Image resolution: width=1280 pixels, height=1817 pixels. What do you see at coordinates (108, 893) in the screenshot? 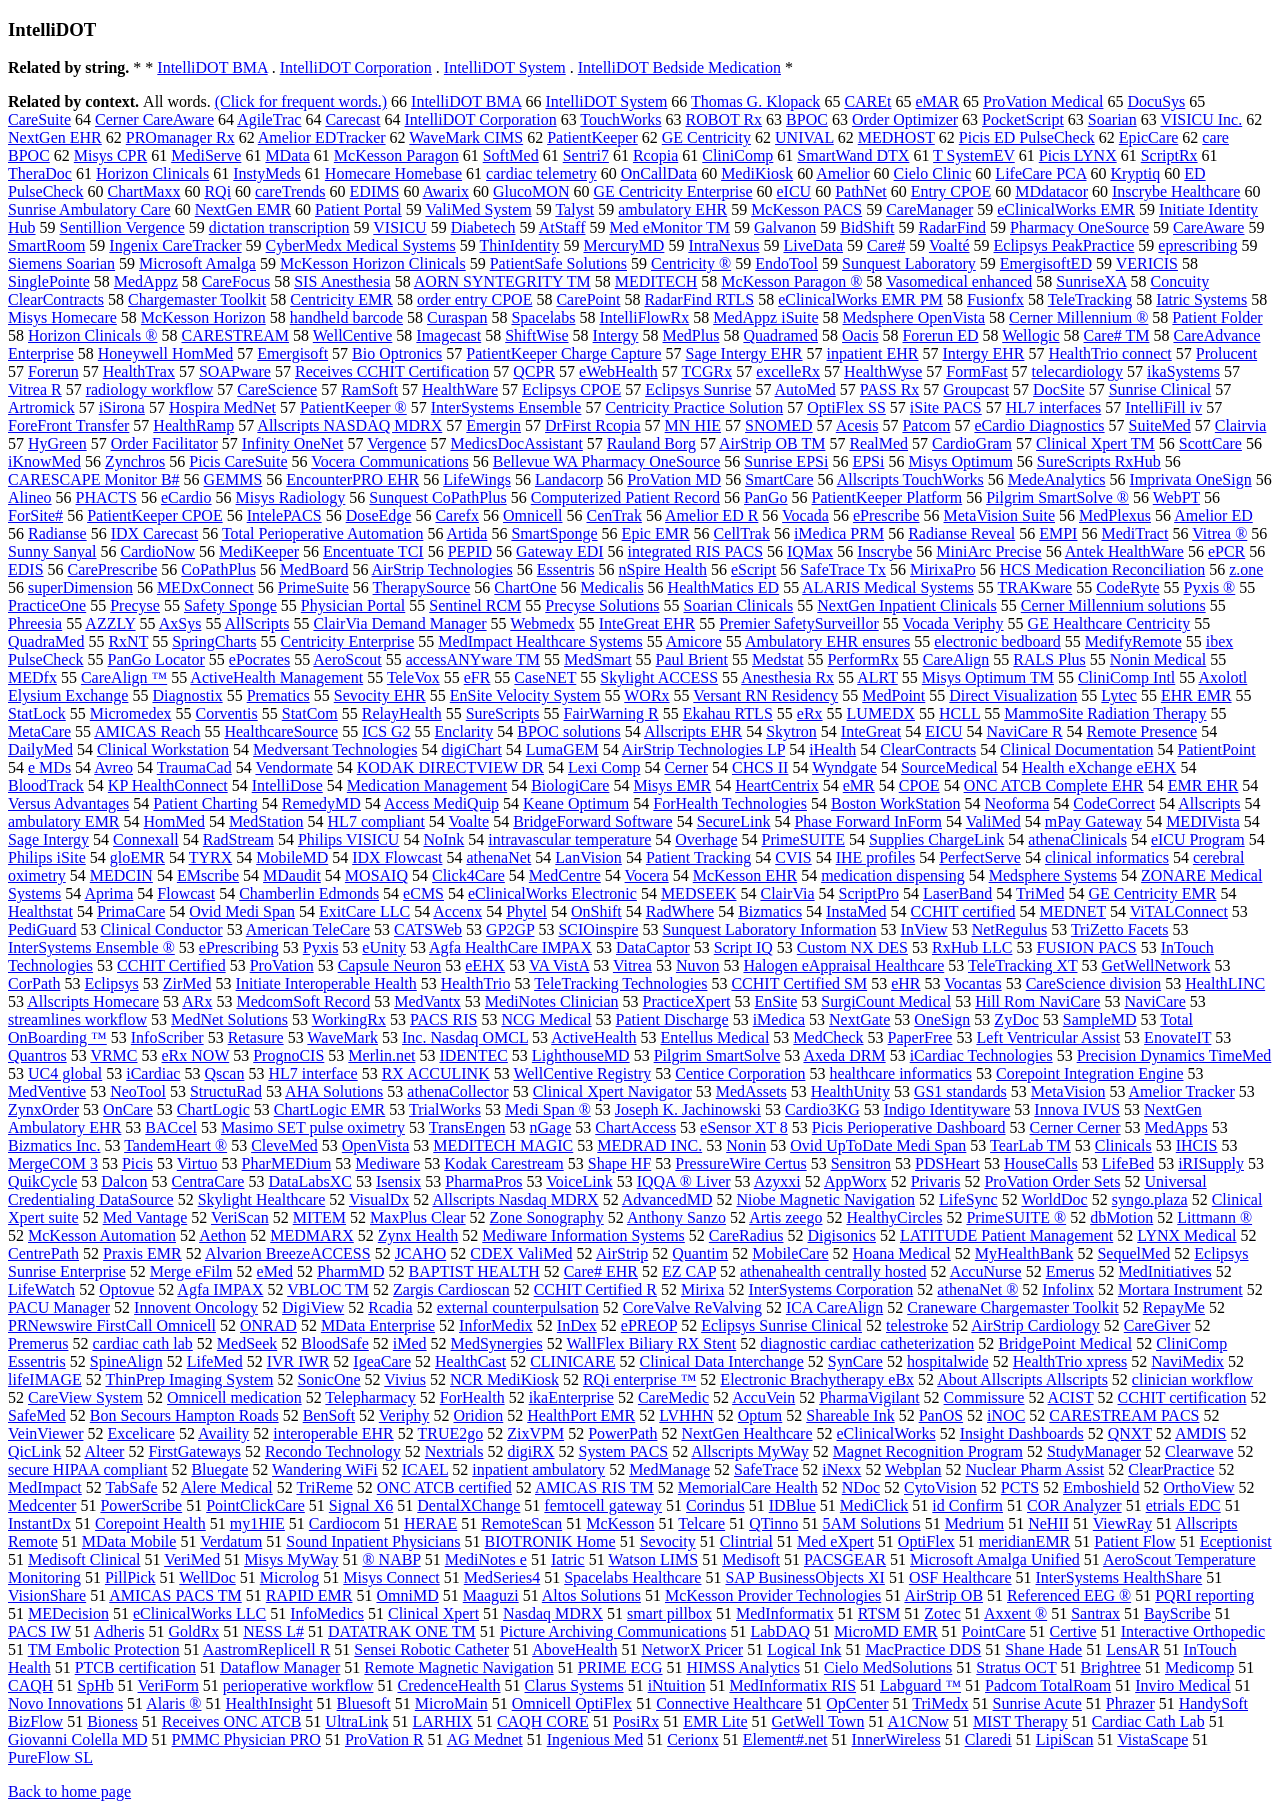
I see `Aprima` at bounding box center [108, 893].